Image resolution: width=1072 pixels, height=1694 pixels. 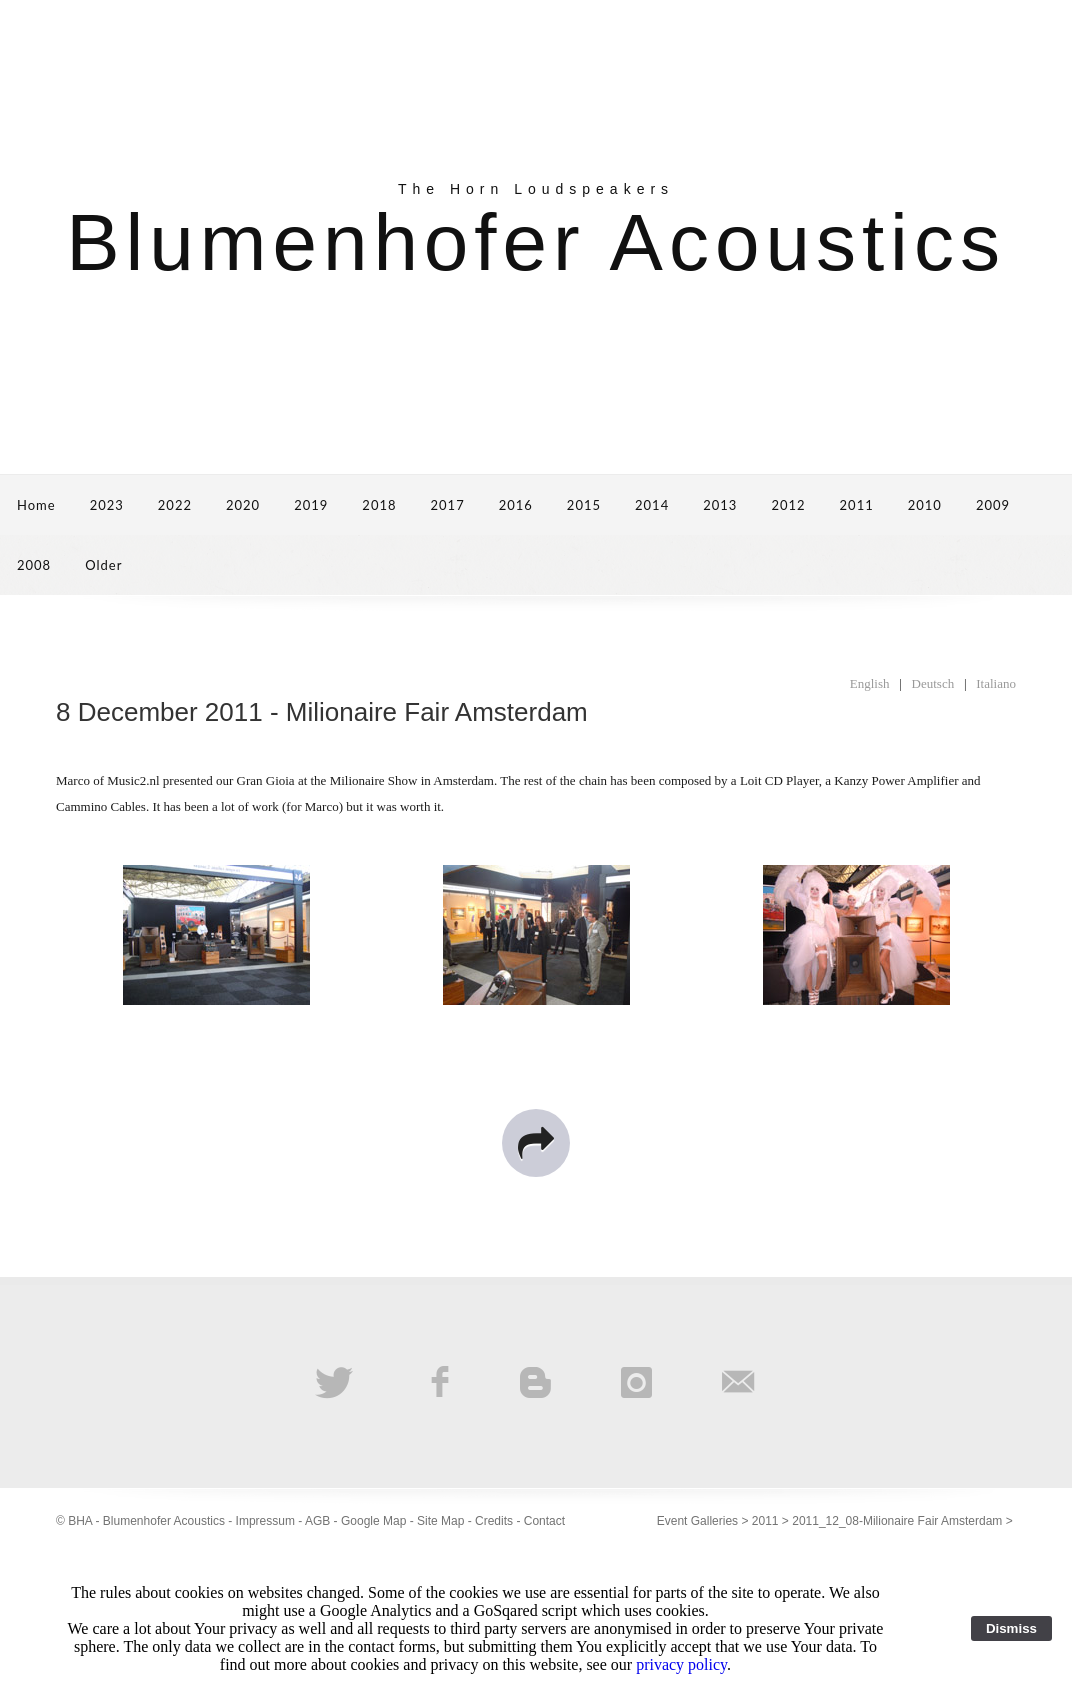 What do you see at coordinates (925, 505) in the screenshot?
I see `2010` at bounding box center [925, 505].